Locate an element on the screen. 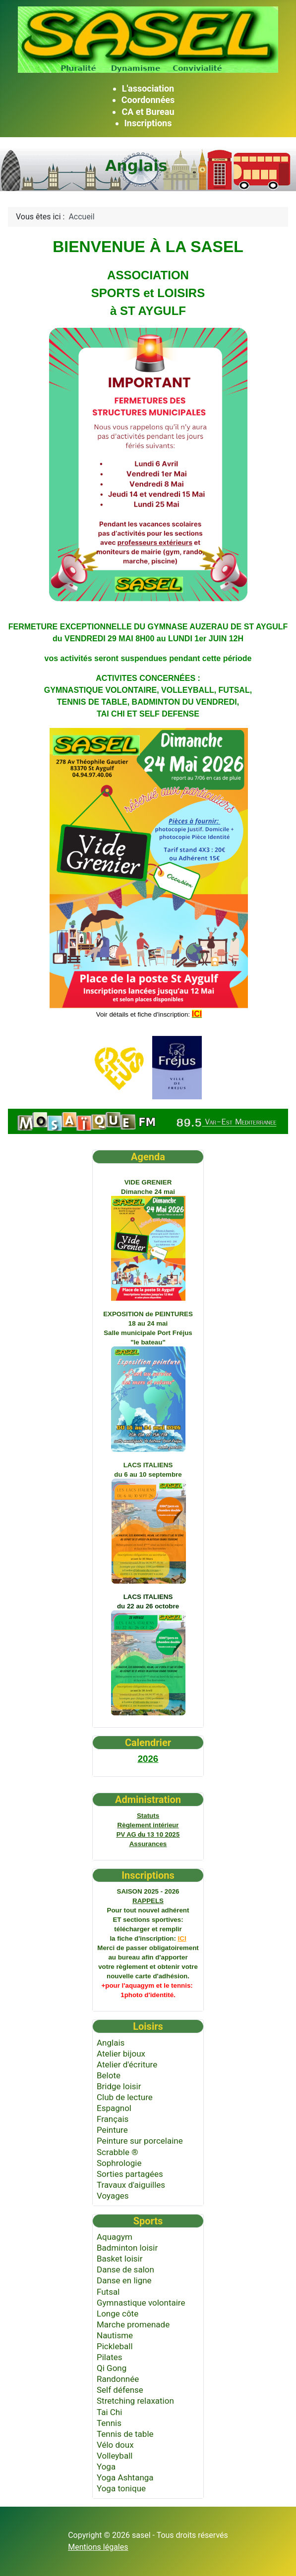 The image size is (296, 2576). Espagnol is located at coordinates (114, 2108).